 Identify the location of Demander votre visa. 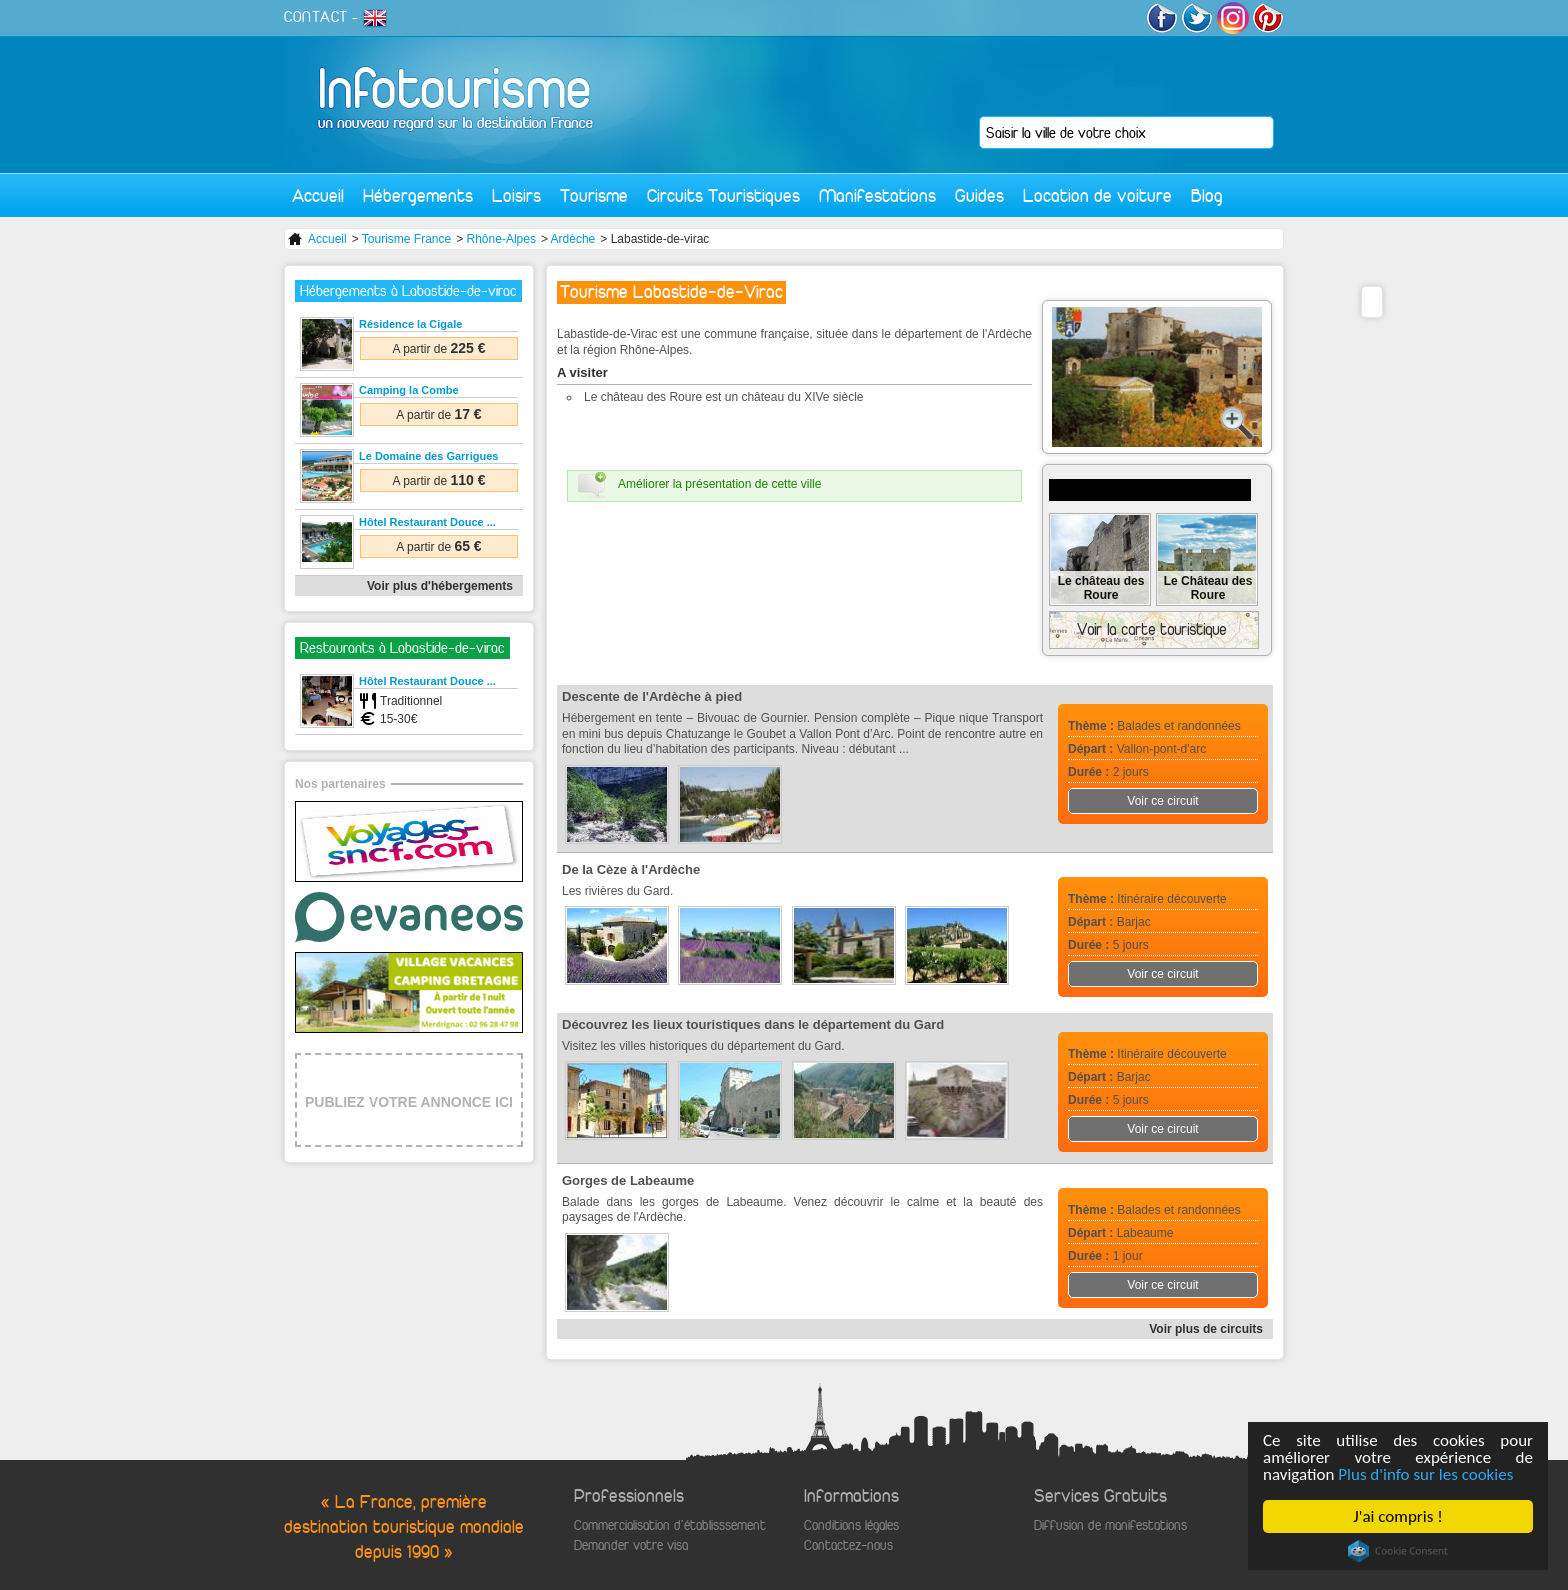
(631, 1545).